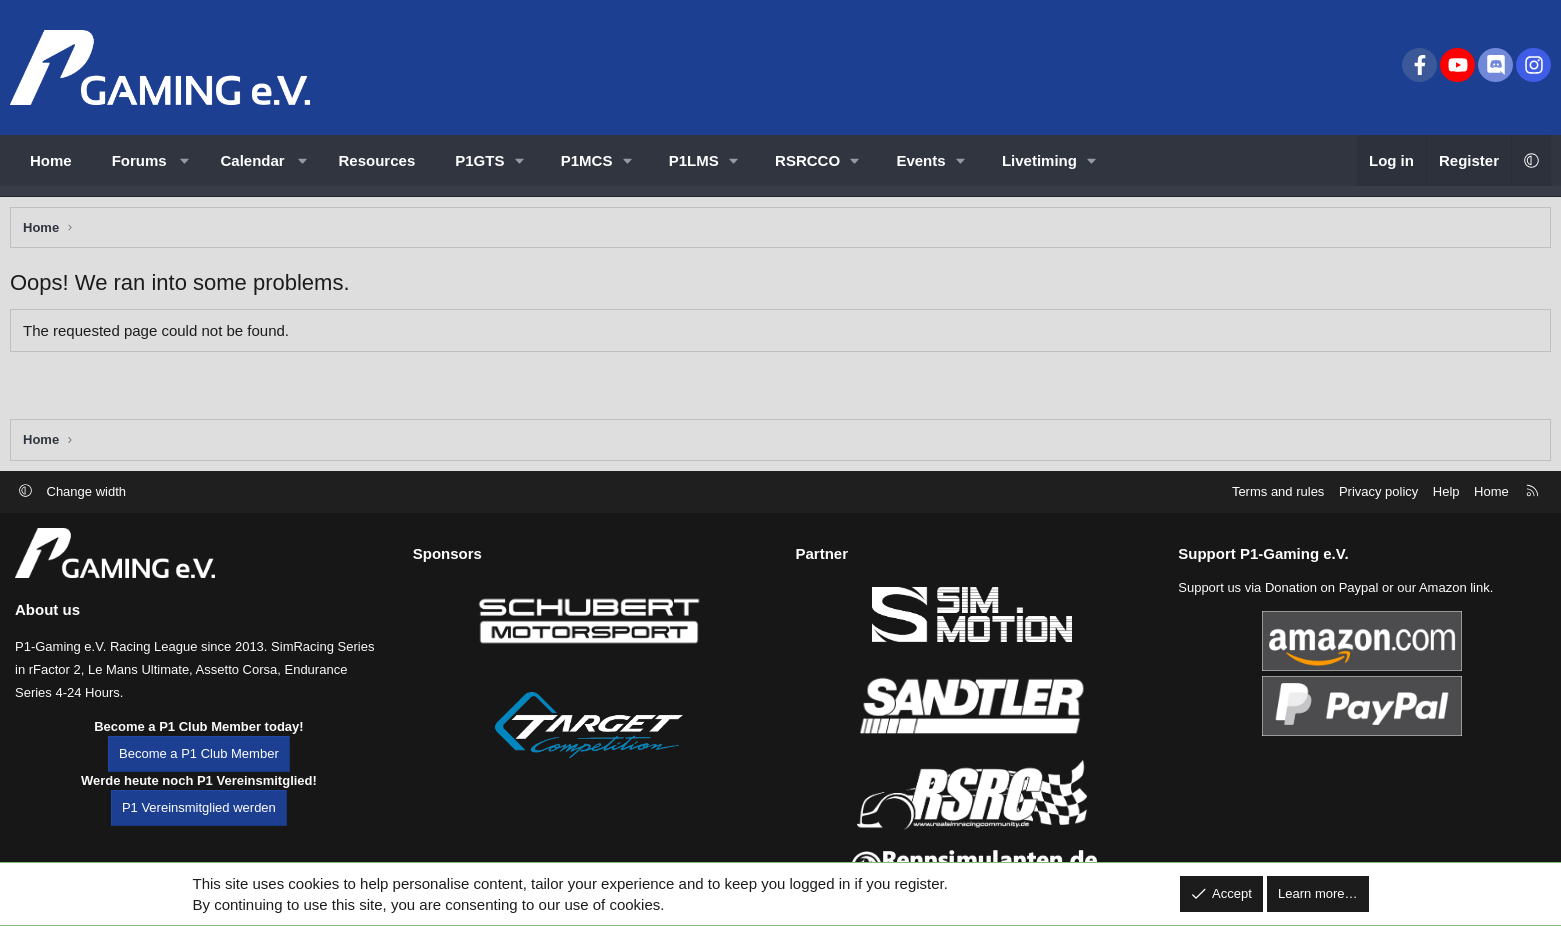 This screenshot has height=926, width=1561. What do you see at coordinates (1454, 614) in the screenshot?
I see `Amazon link` at bounding box center [1454, 614].